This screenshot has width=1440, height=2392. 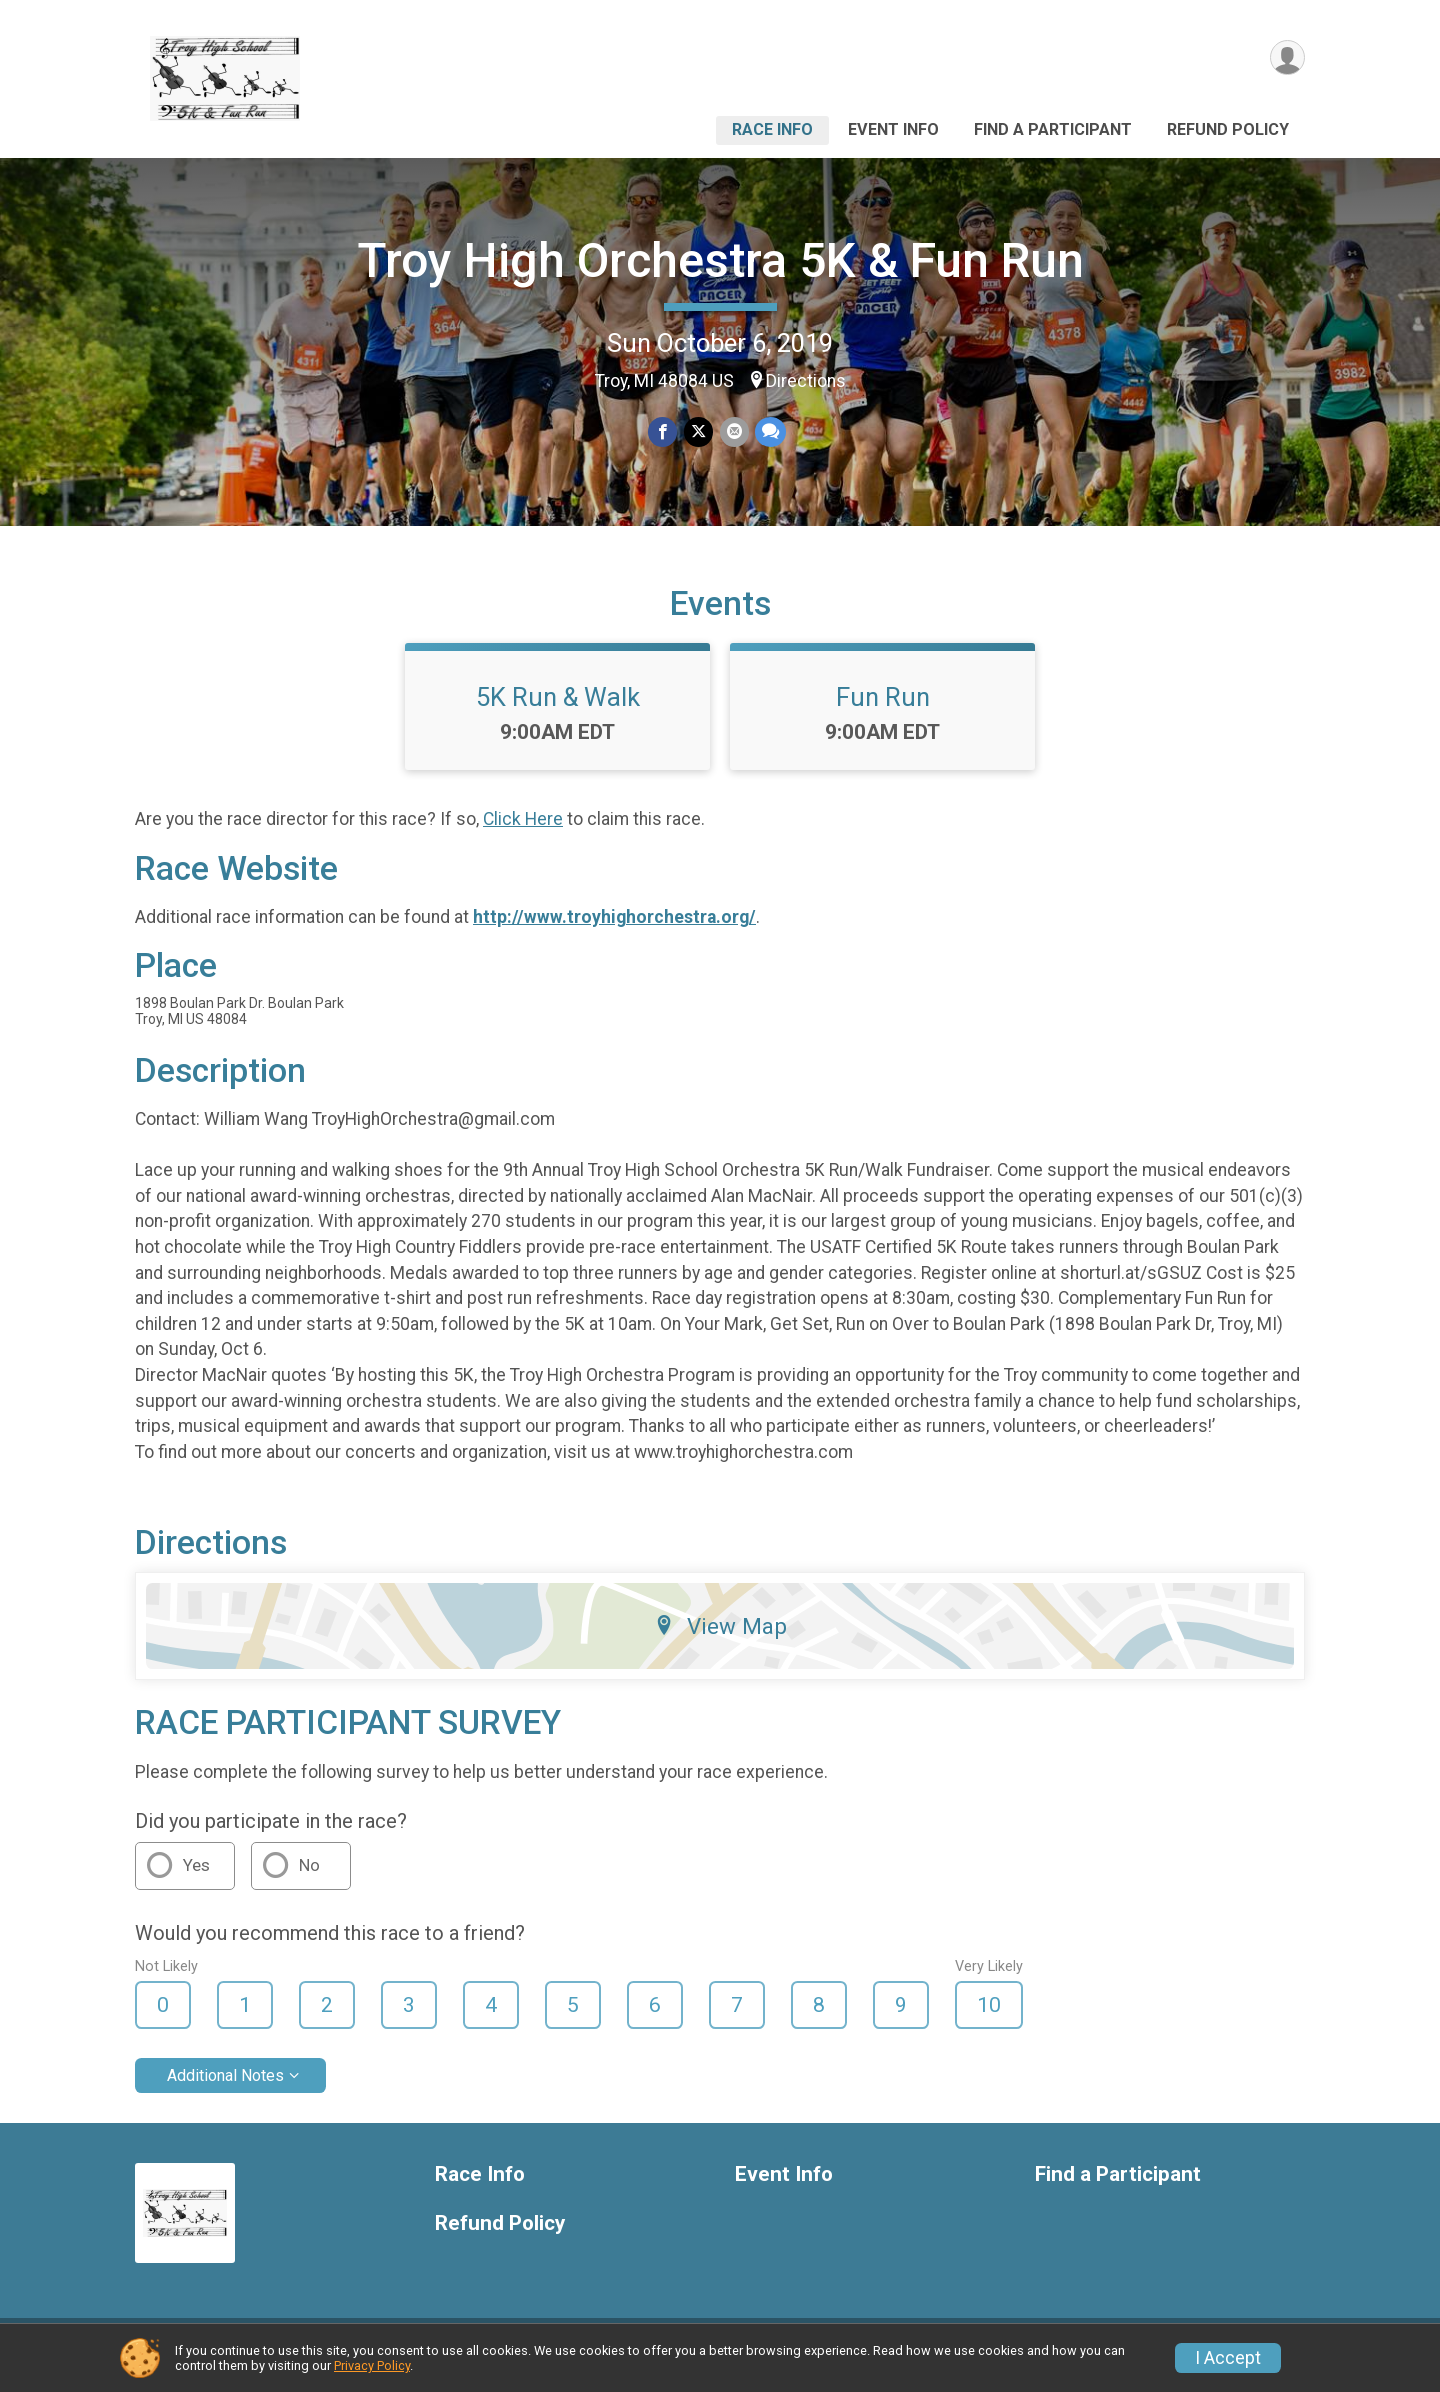 I want to click on Click Here, so click(x=523, y=832).